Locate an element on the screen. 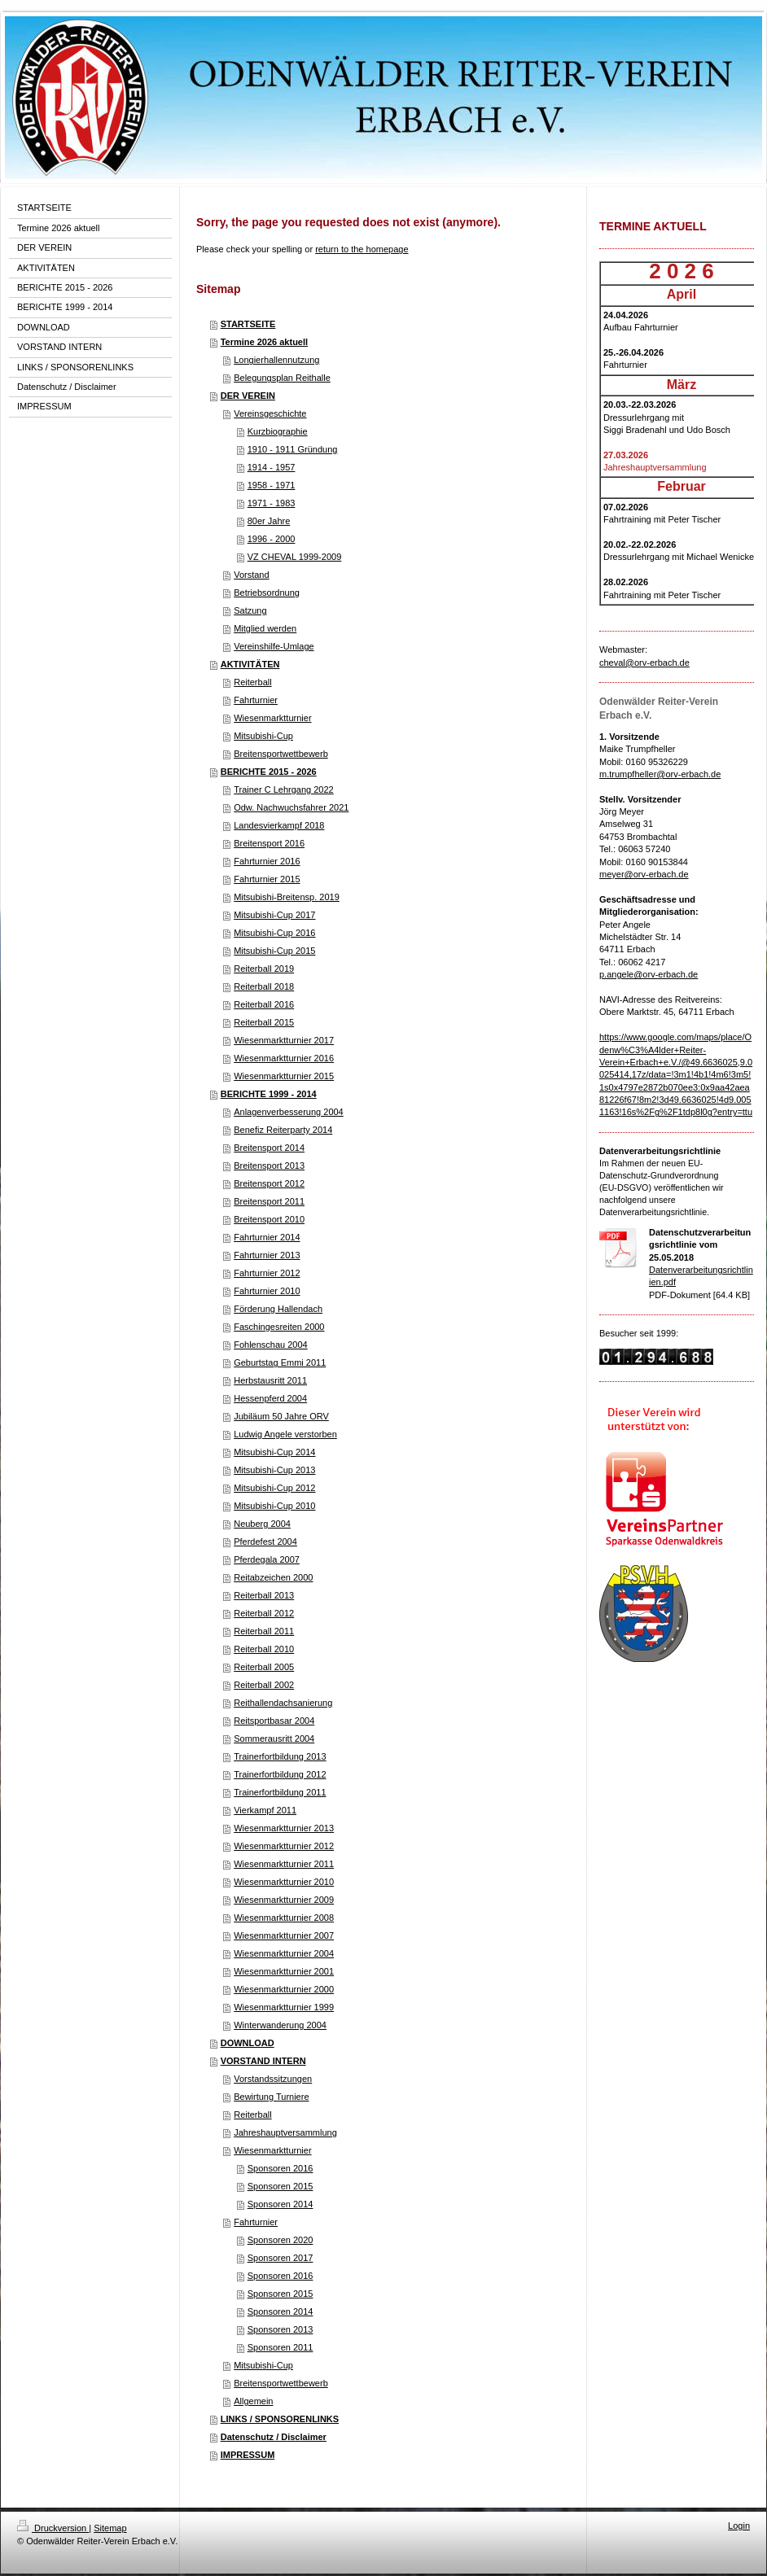  Landesvierkampf 2018 is located at coordinates (279, 825).